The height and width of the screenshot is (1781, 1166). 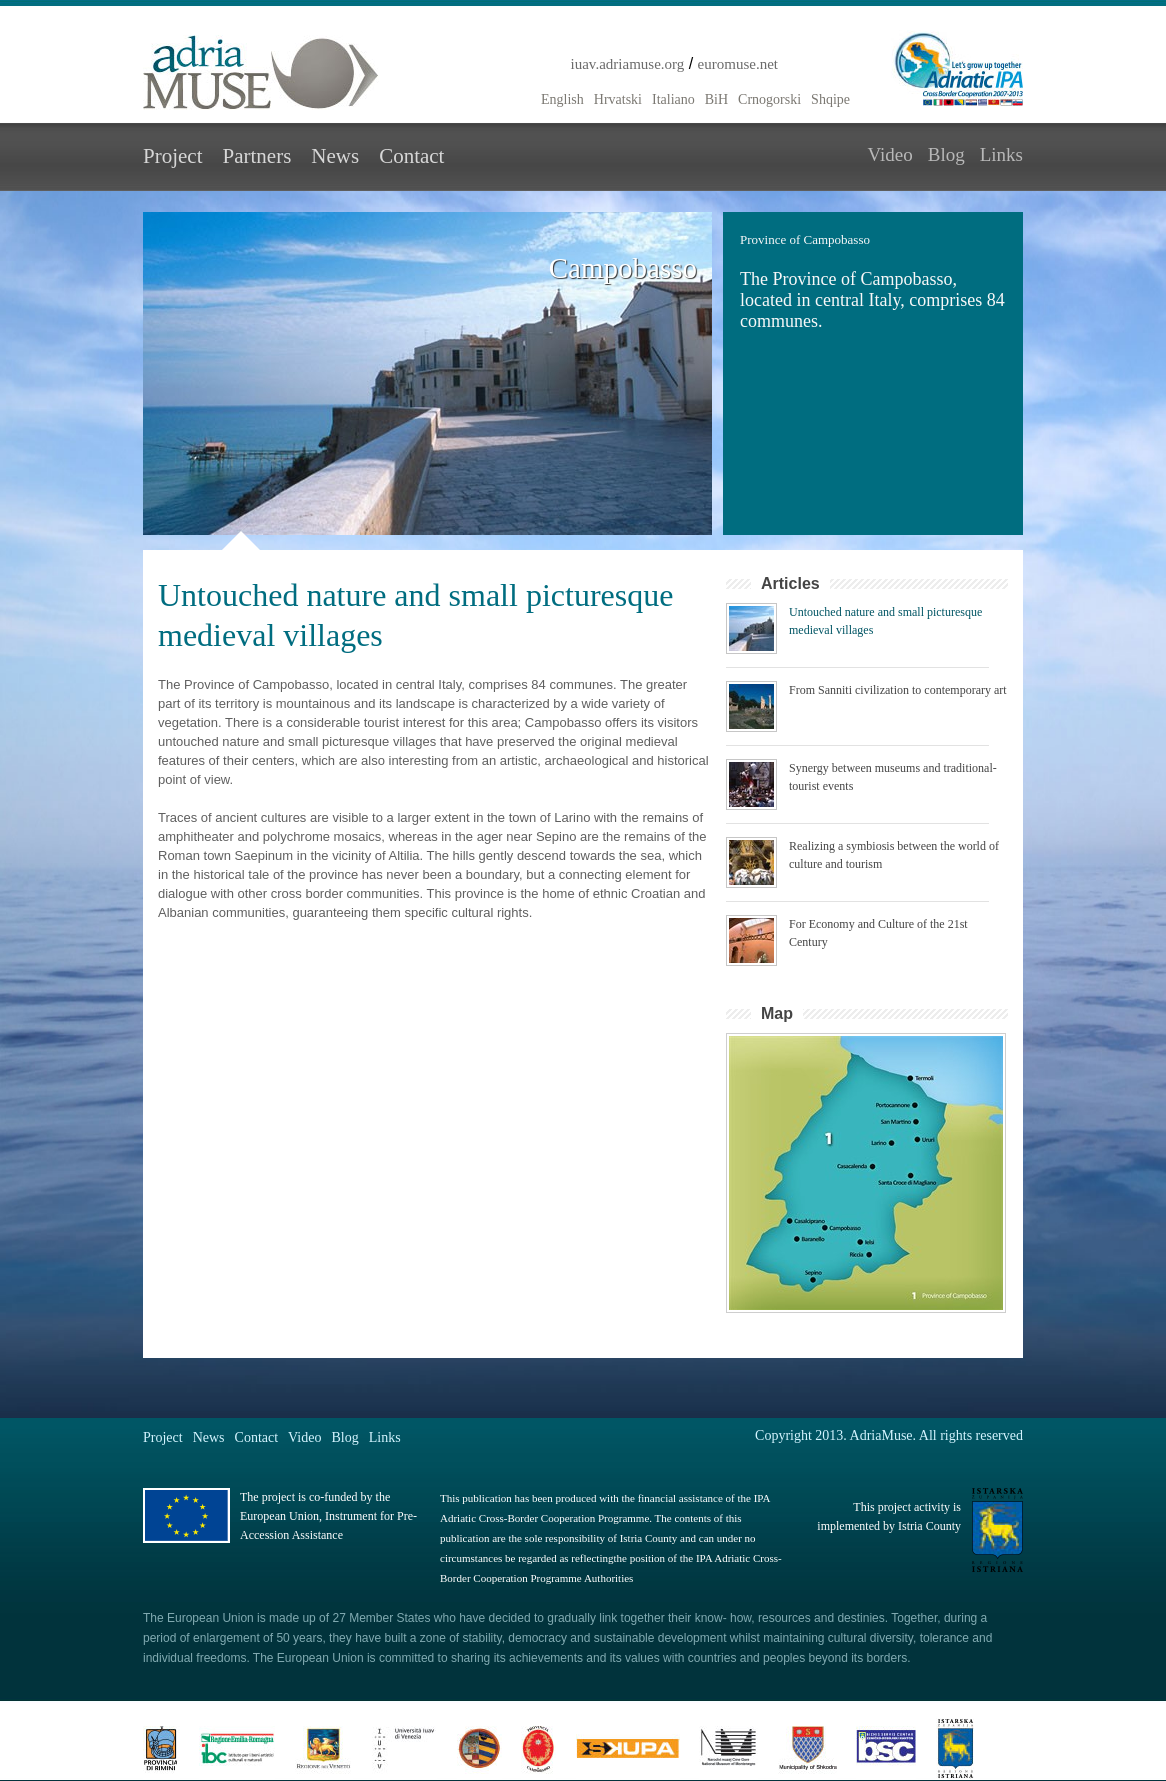 I want to click on iuav.adriamuse.org, so click(x=628, y=64).